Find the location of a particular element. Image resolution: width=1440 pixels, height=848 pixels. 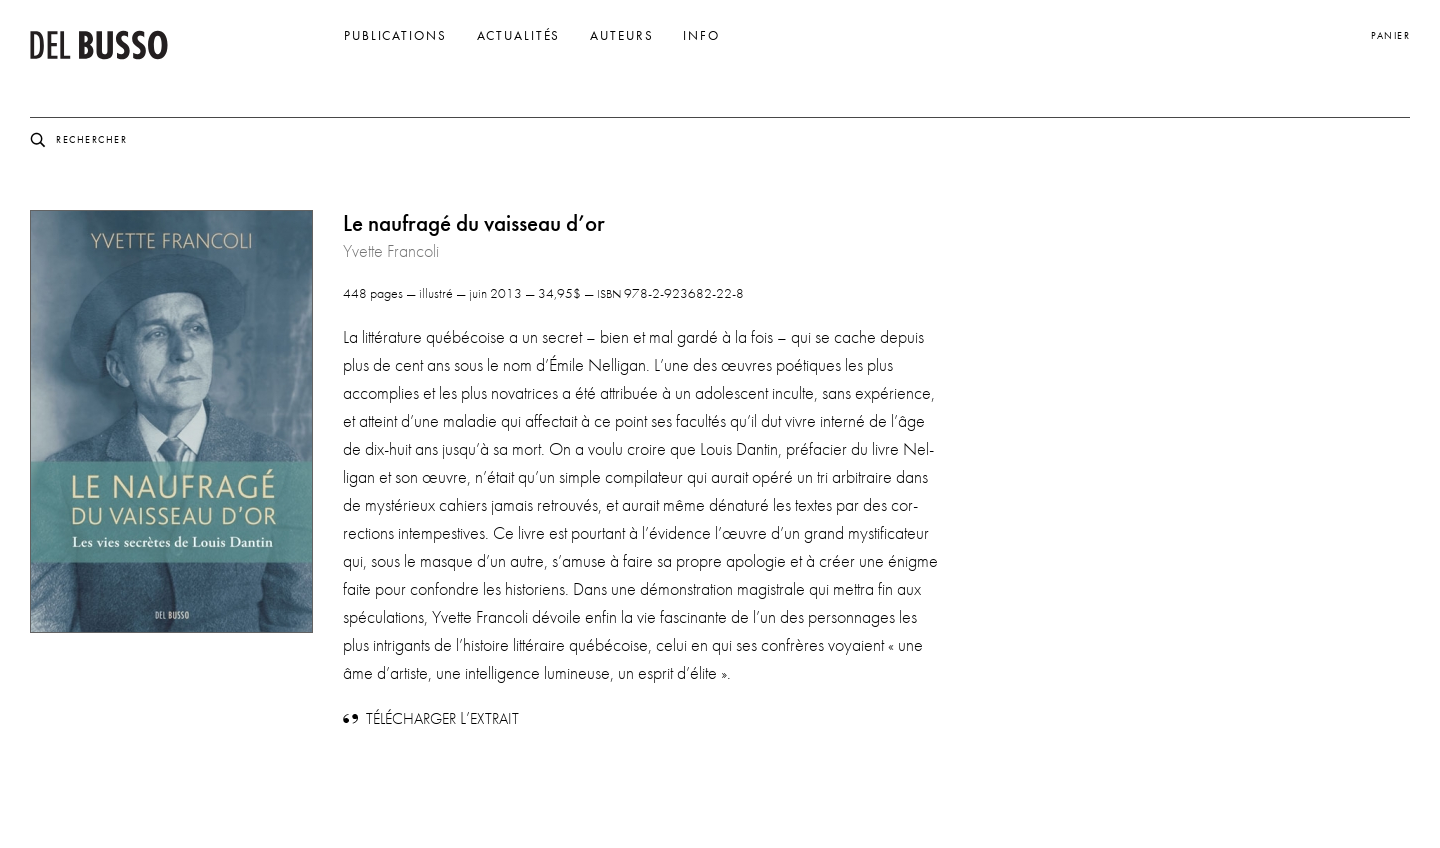

Publications is located at coordinates (395, 36).